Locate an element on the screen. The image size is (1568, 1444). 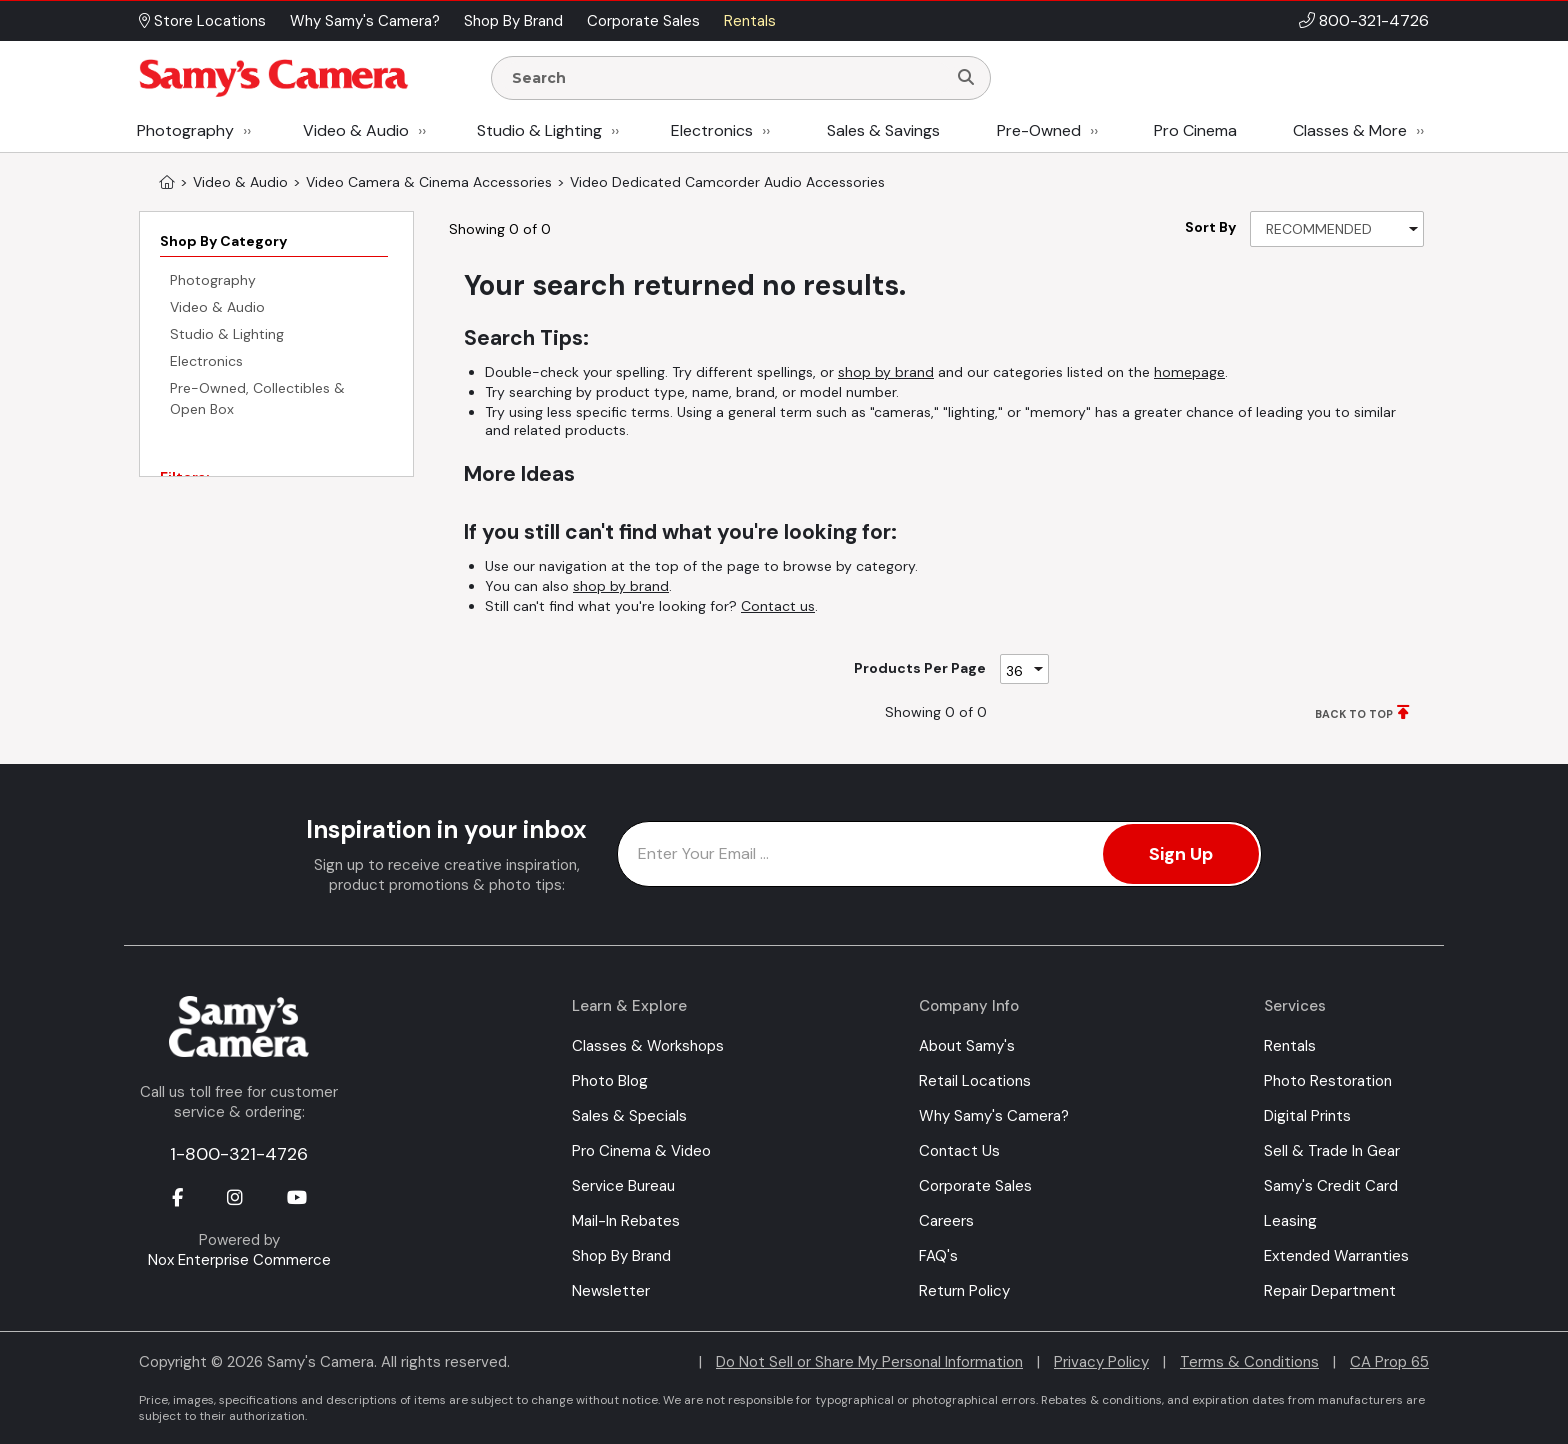
Sales & Savings is located at coordinates (883, 130).